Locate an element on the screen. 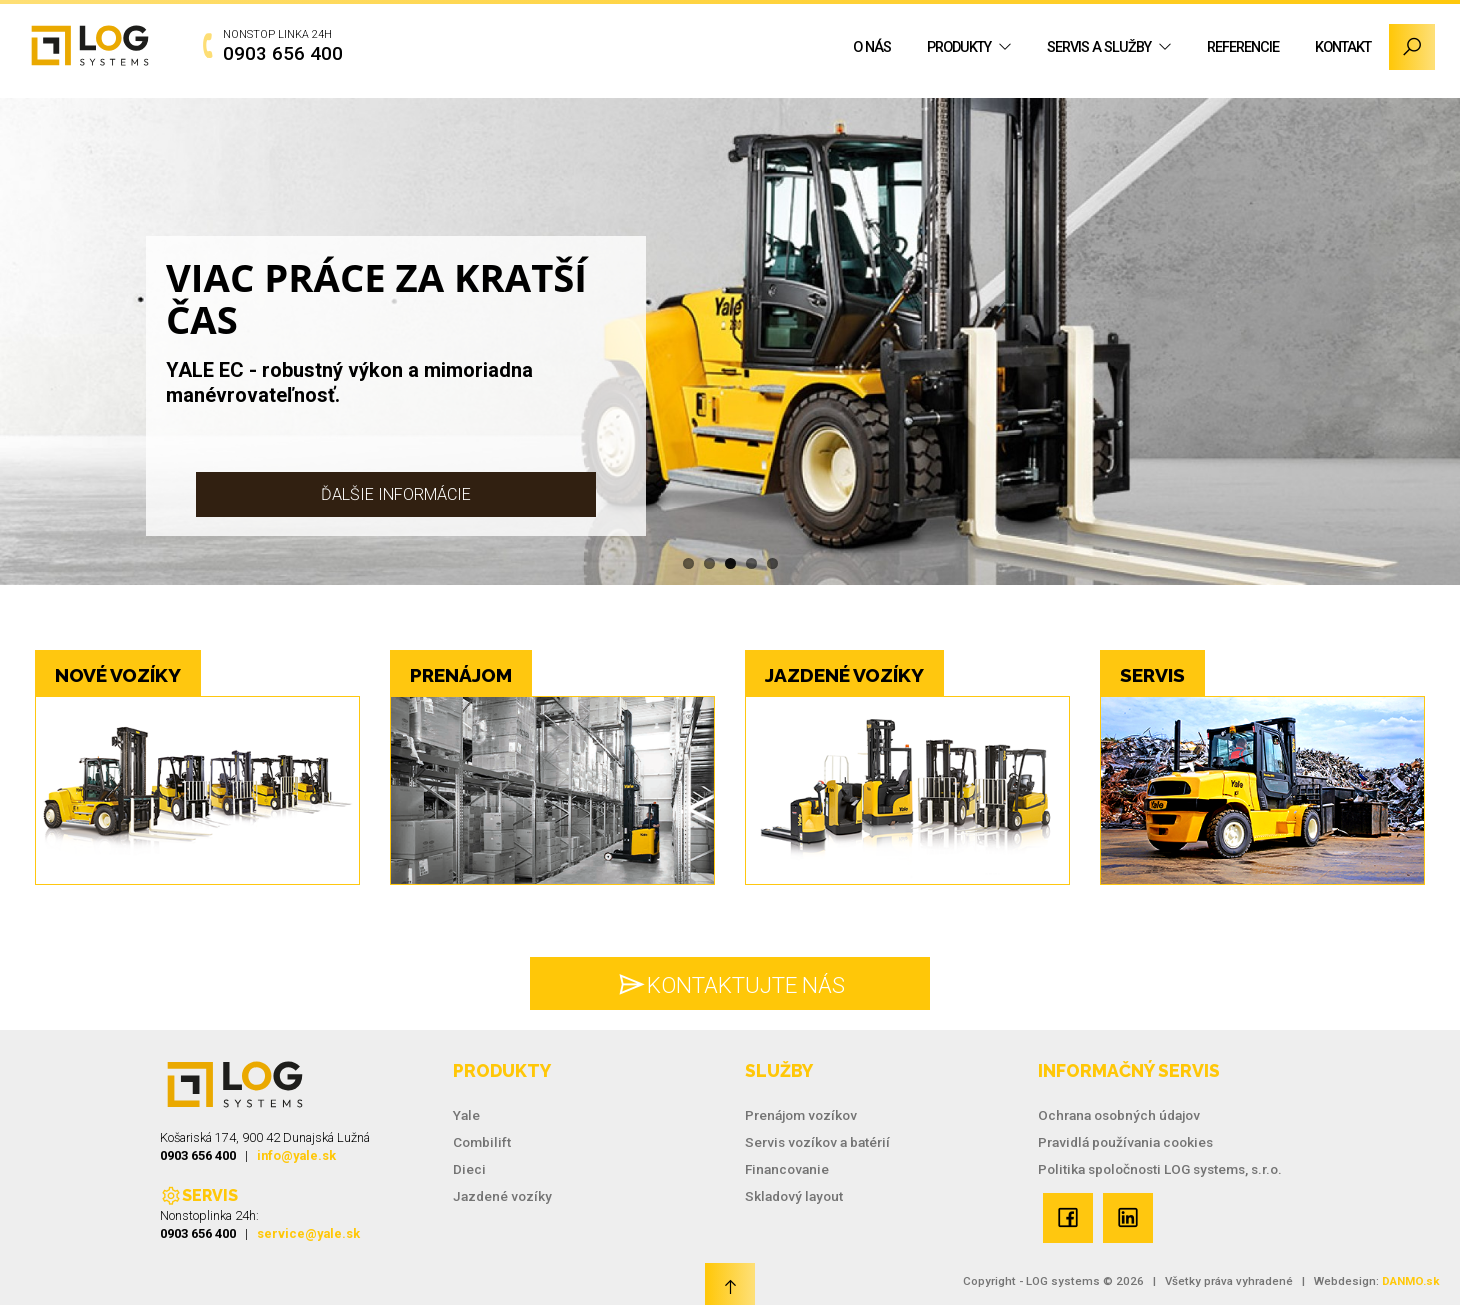 This screenshot has height=1305, width=1460. Combilift is located at coordinates (482, 1142).